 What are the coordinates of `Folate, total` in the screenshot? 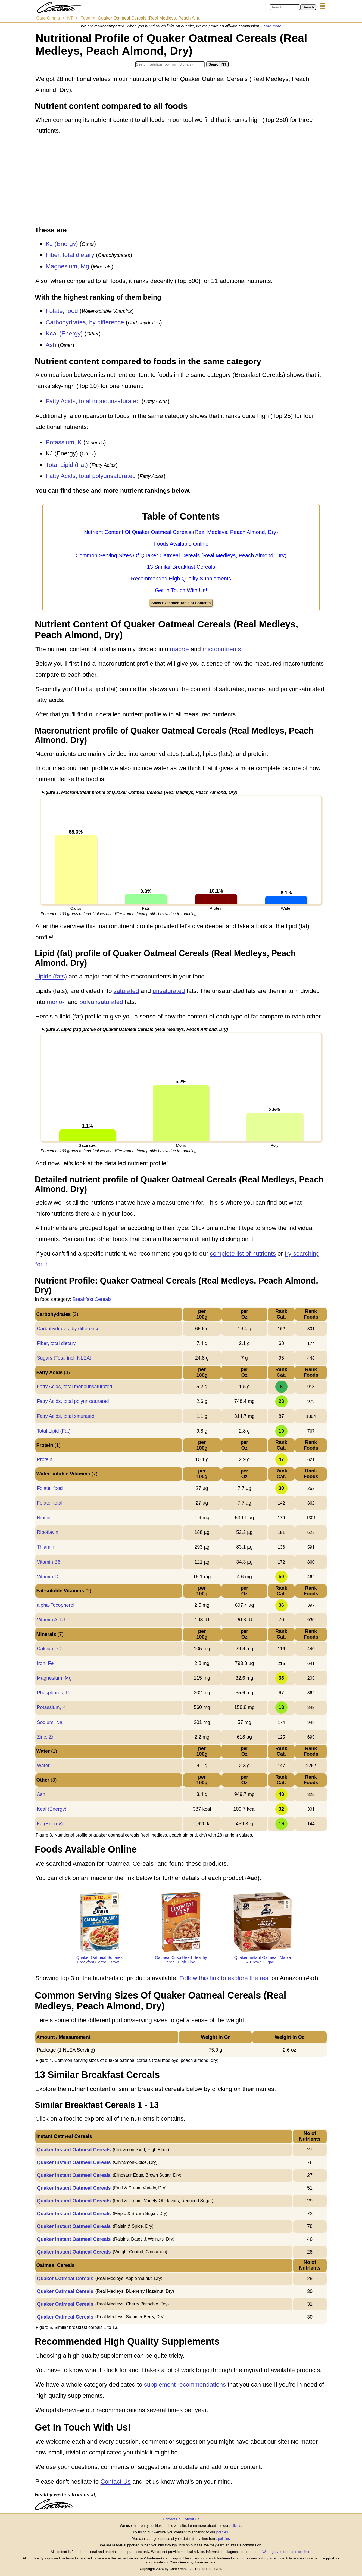 It's located at (49, 1503).